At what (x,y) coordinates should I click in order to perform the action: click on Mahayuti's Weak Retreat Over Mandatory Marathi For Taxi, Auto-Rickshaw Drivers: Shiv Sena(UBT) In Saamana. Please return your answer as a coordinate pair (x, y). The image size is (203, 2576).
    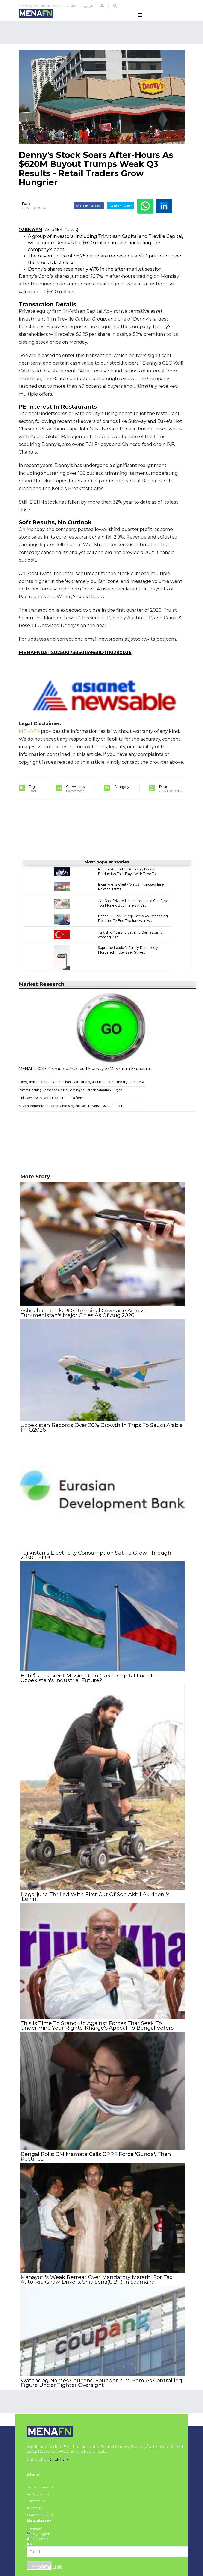
    Looking at the image, I should click on (97, 2282).